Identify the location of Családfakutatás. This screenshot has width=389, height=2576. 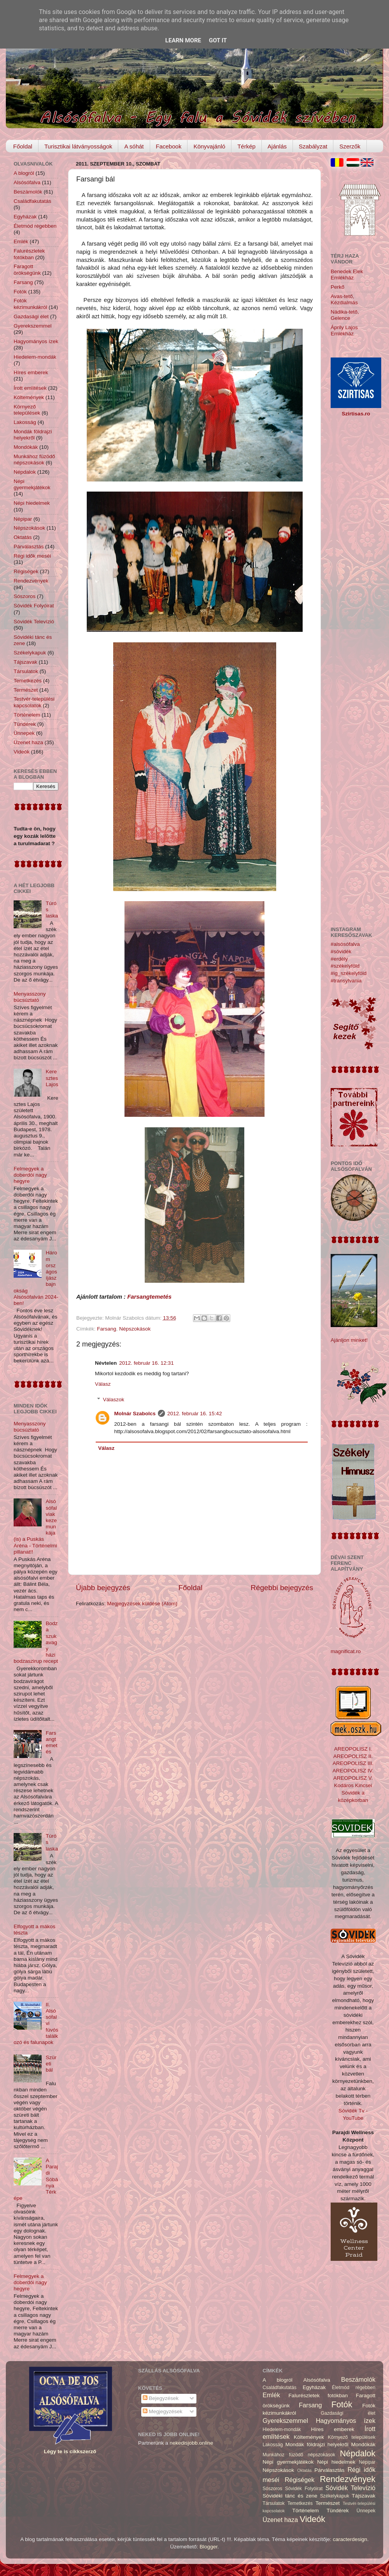
(32, 201).